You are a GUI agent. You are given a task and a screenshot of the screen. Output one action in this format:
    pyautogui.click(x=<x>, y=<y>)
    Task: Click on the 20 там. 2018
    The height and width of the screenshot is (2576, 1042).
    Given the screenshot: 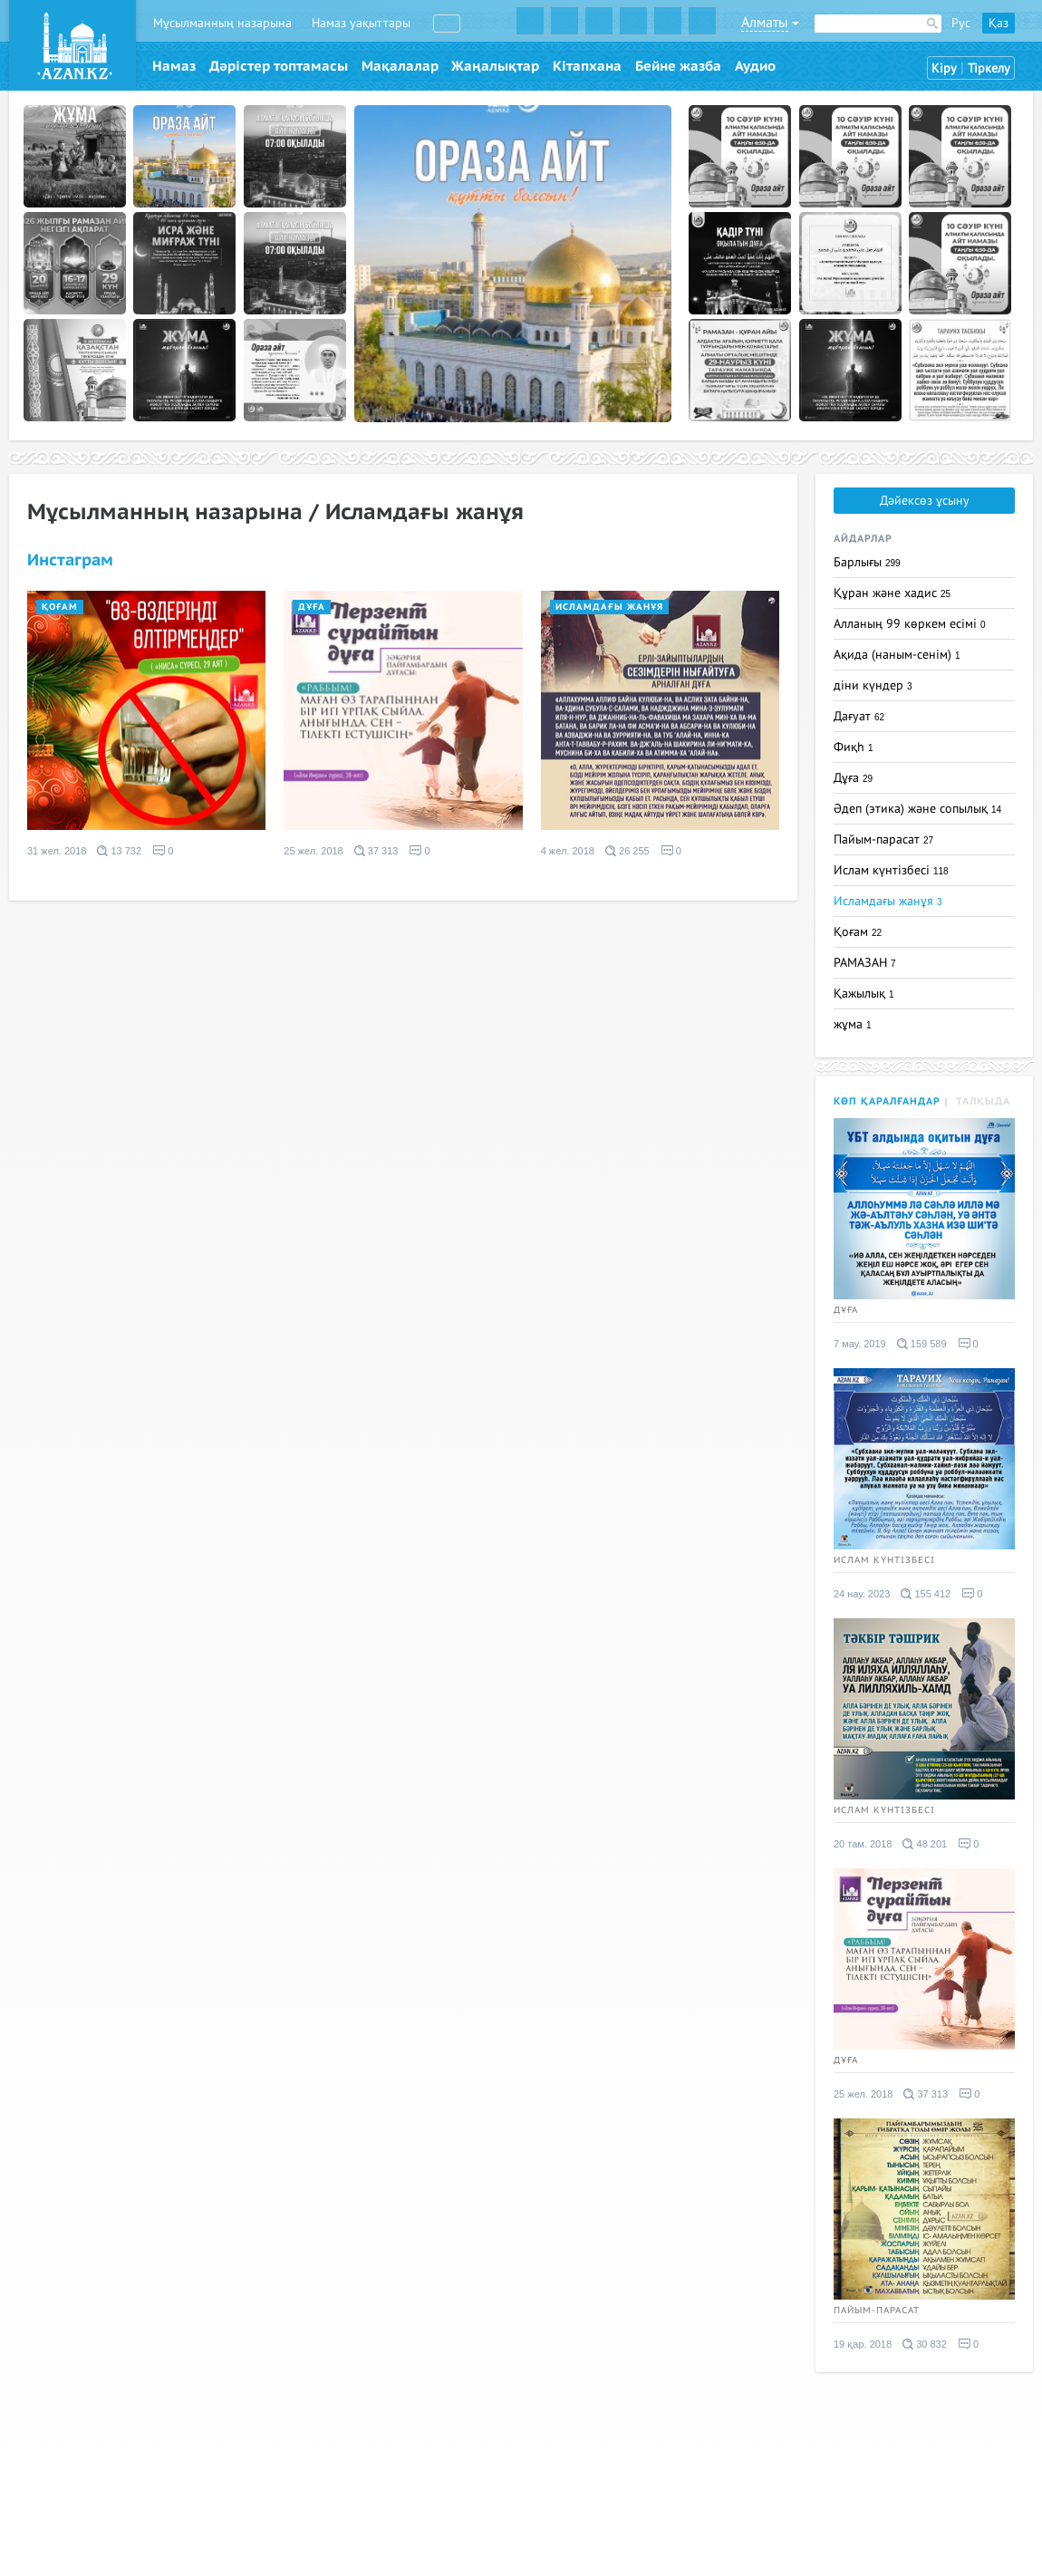 What is the action you would take?
    pyautogui.click(x=863, y=1843)
    